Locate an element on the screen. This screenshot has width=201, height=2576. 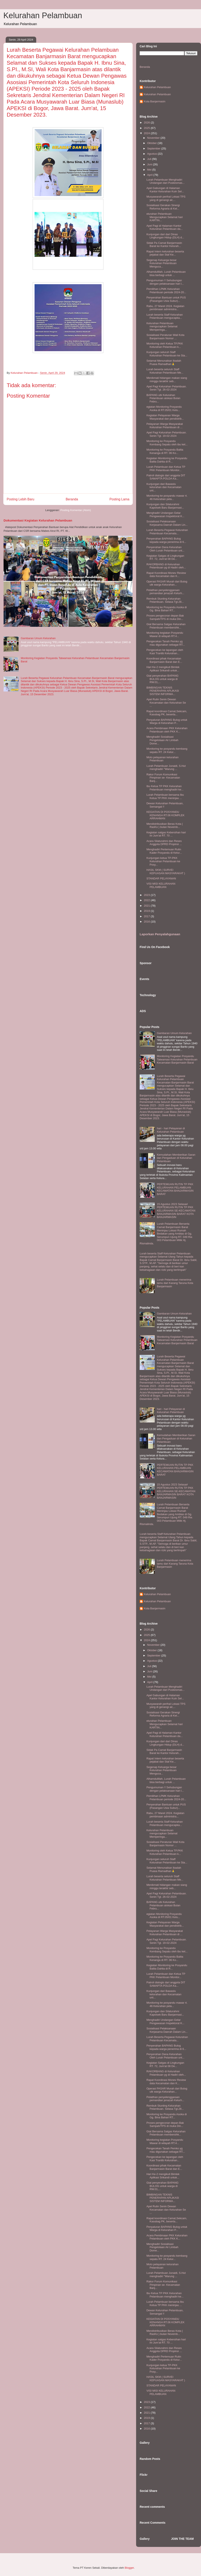
Giat Bersama Satgas Kelurahan Pelambuan membersihk... is located at coordinates (165, 626).